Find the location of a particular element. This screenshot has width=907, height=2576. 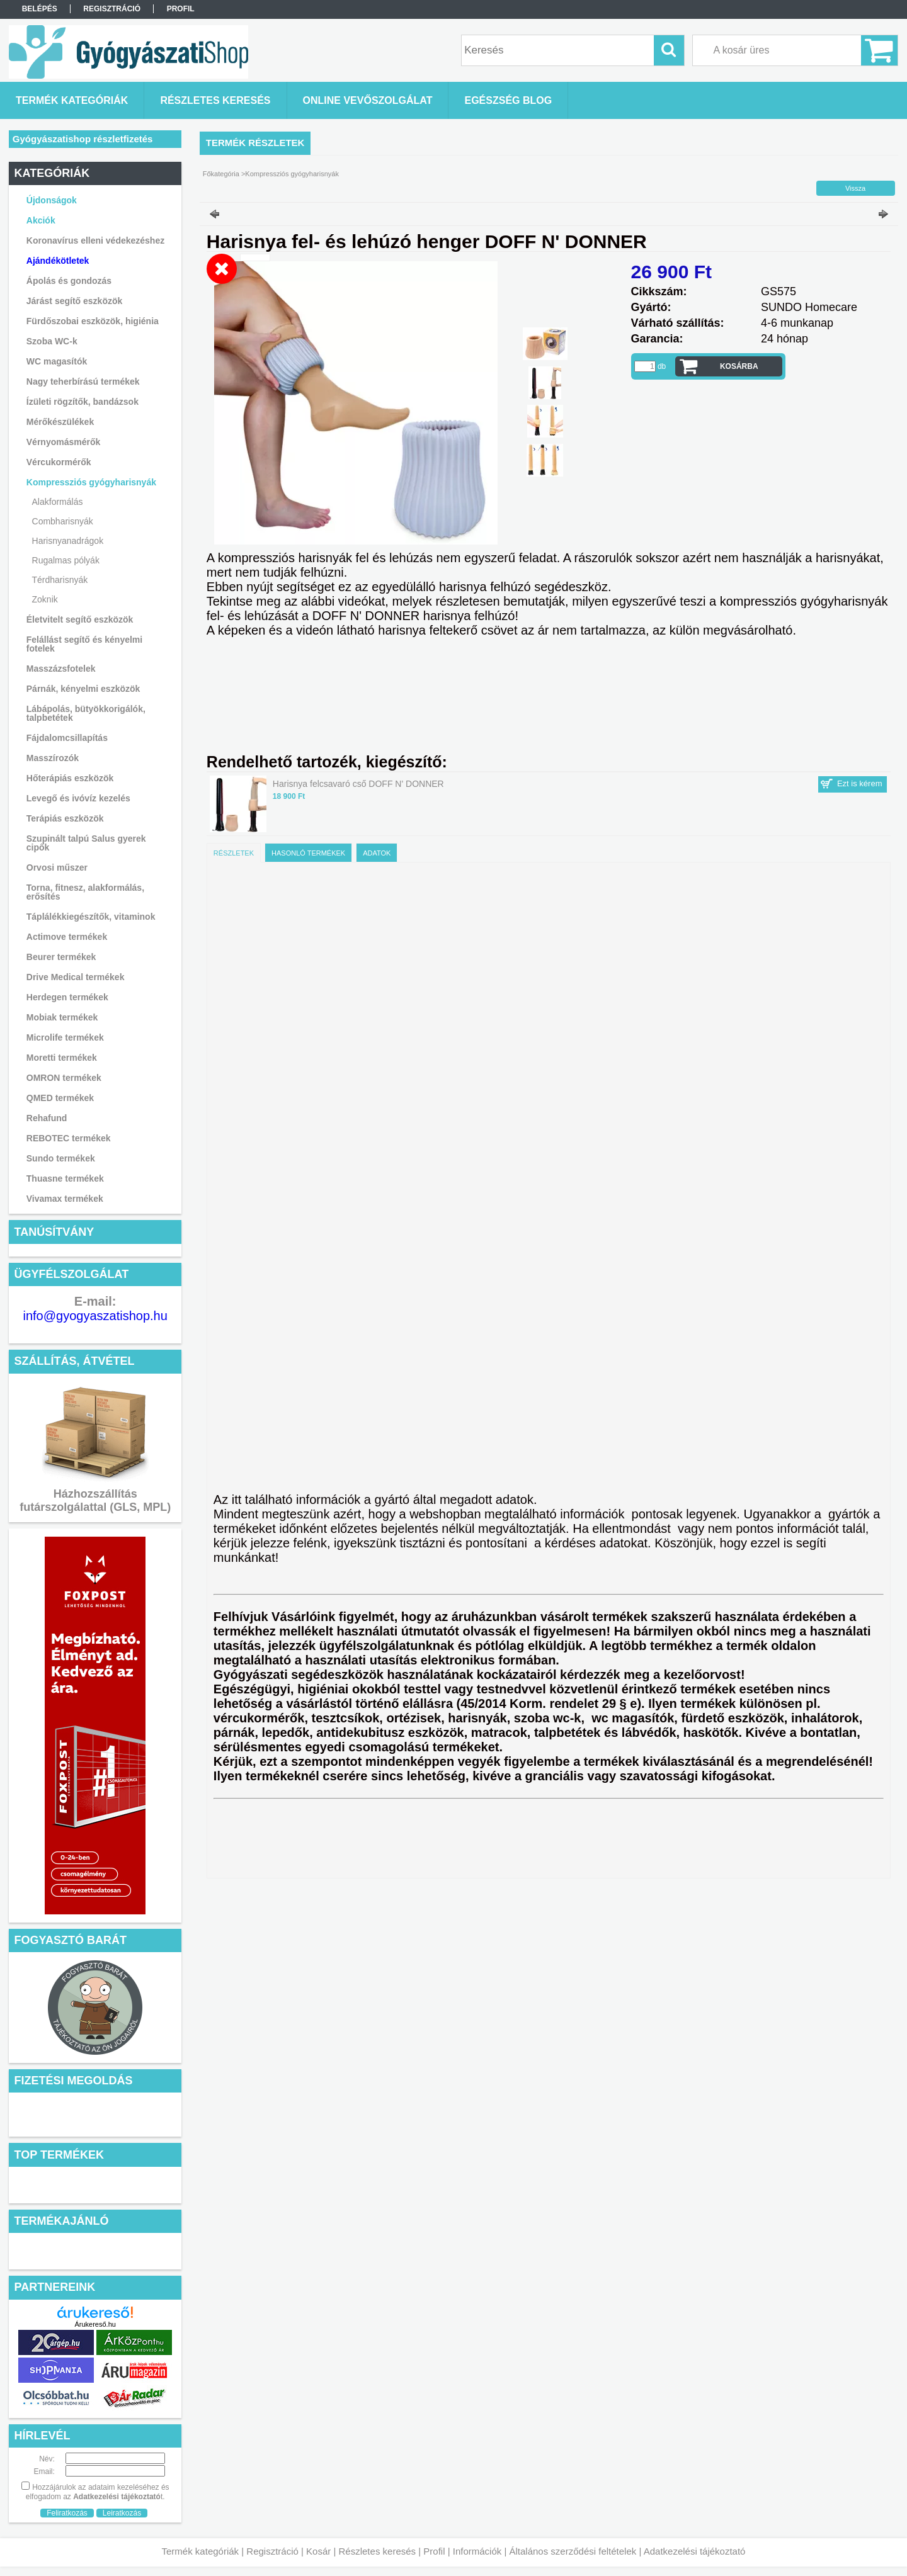

Belépés is located at coordinates (39, 8).